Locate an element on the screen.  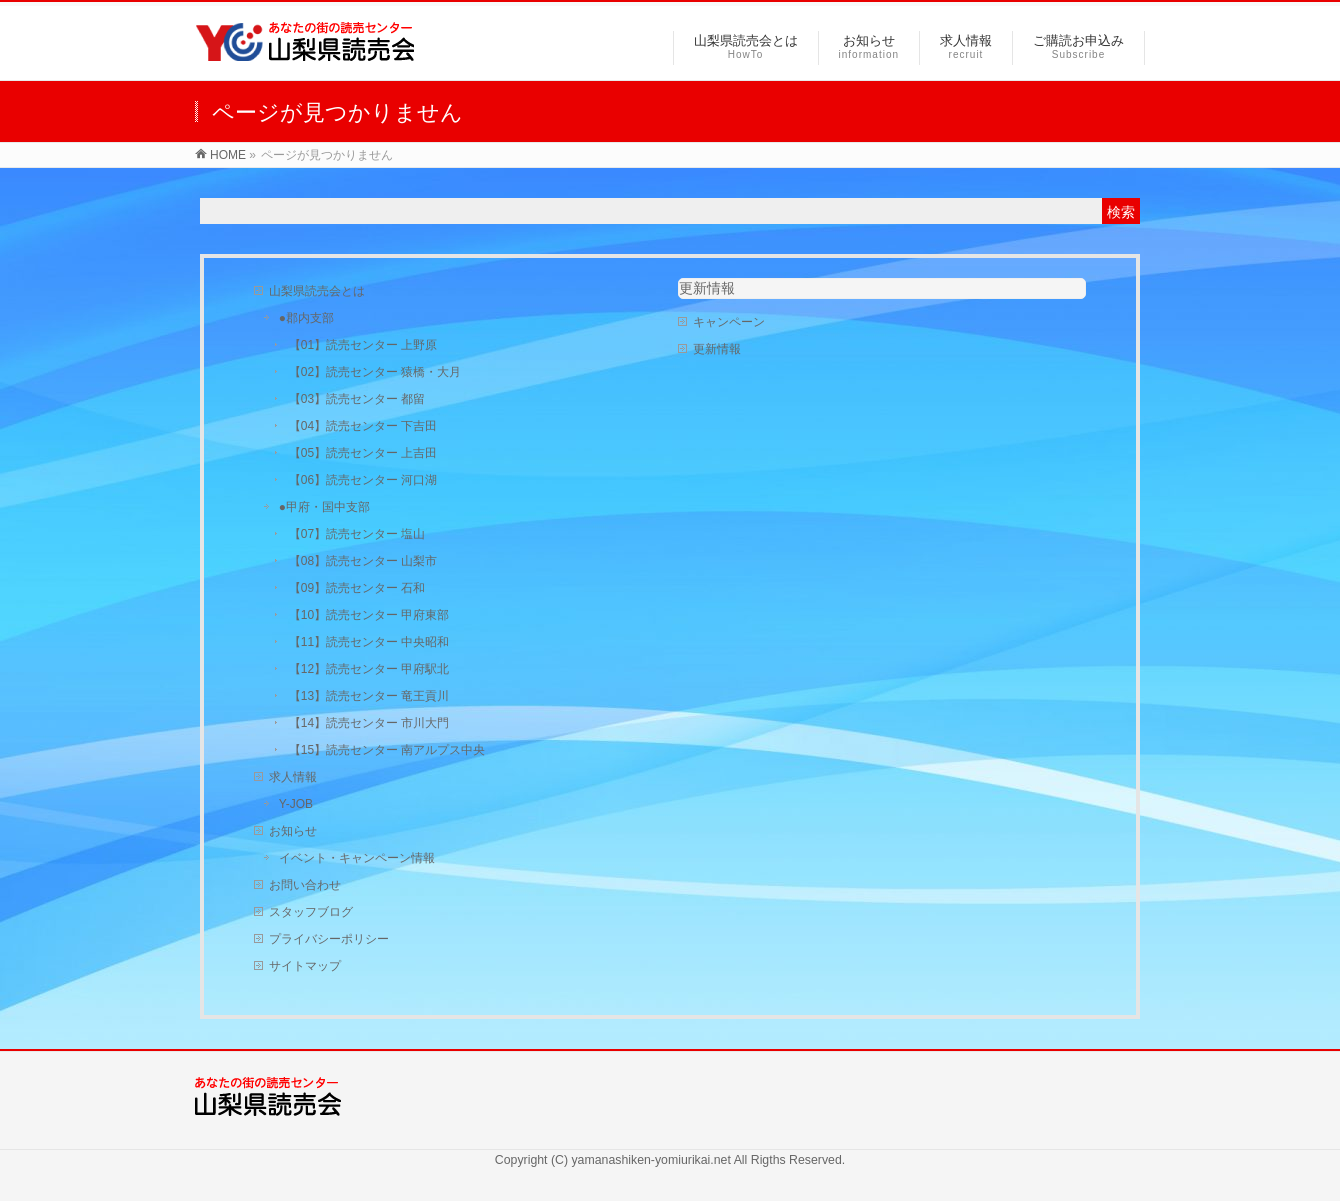
Y-JOB is located at coordinates (296, 804).